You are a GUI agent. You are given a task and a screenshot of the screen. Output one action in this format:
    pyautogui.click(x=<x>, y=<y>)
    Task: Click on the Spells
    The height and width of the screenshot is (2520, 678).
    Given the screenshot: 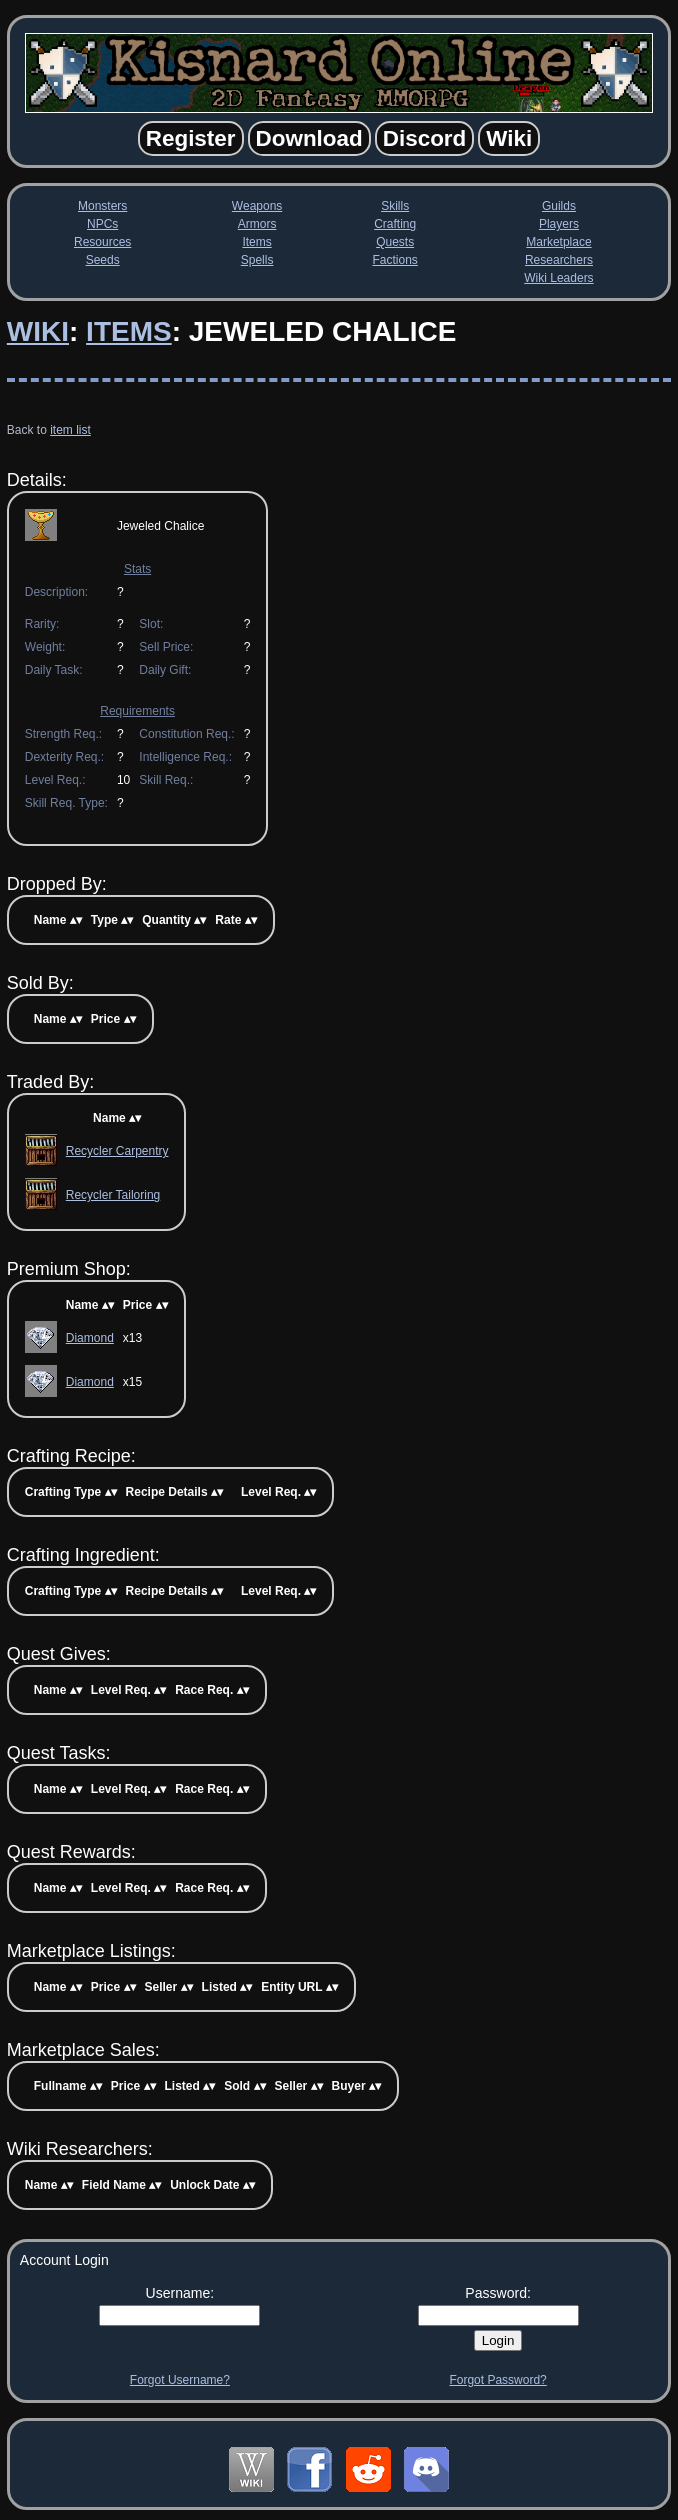 What is the action you would take?
    pyautogui.click(x=257, y=260)
    